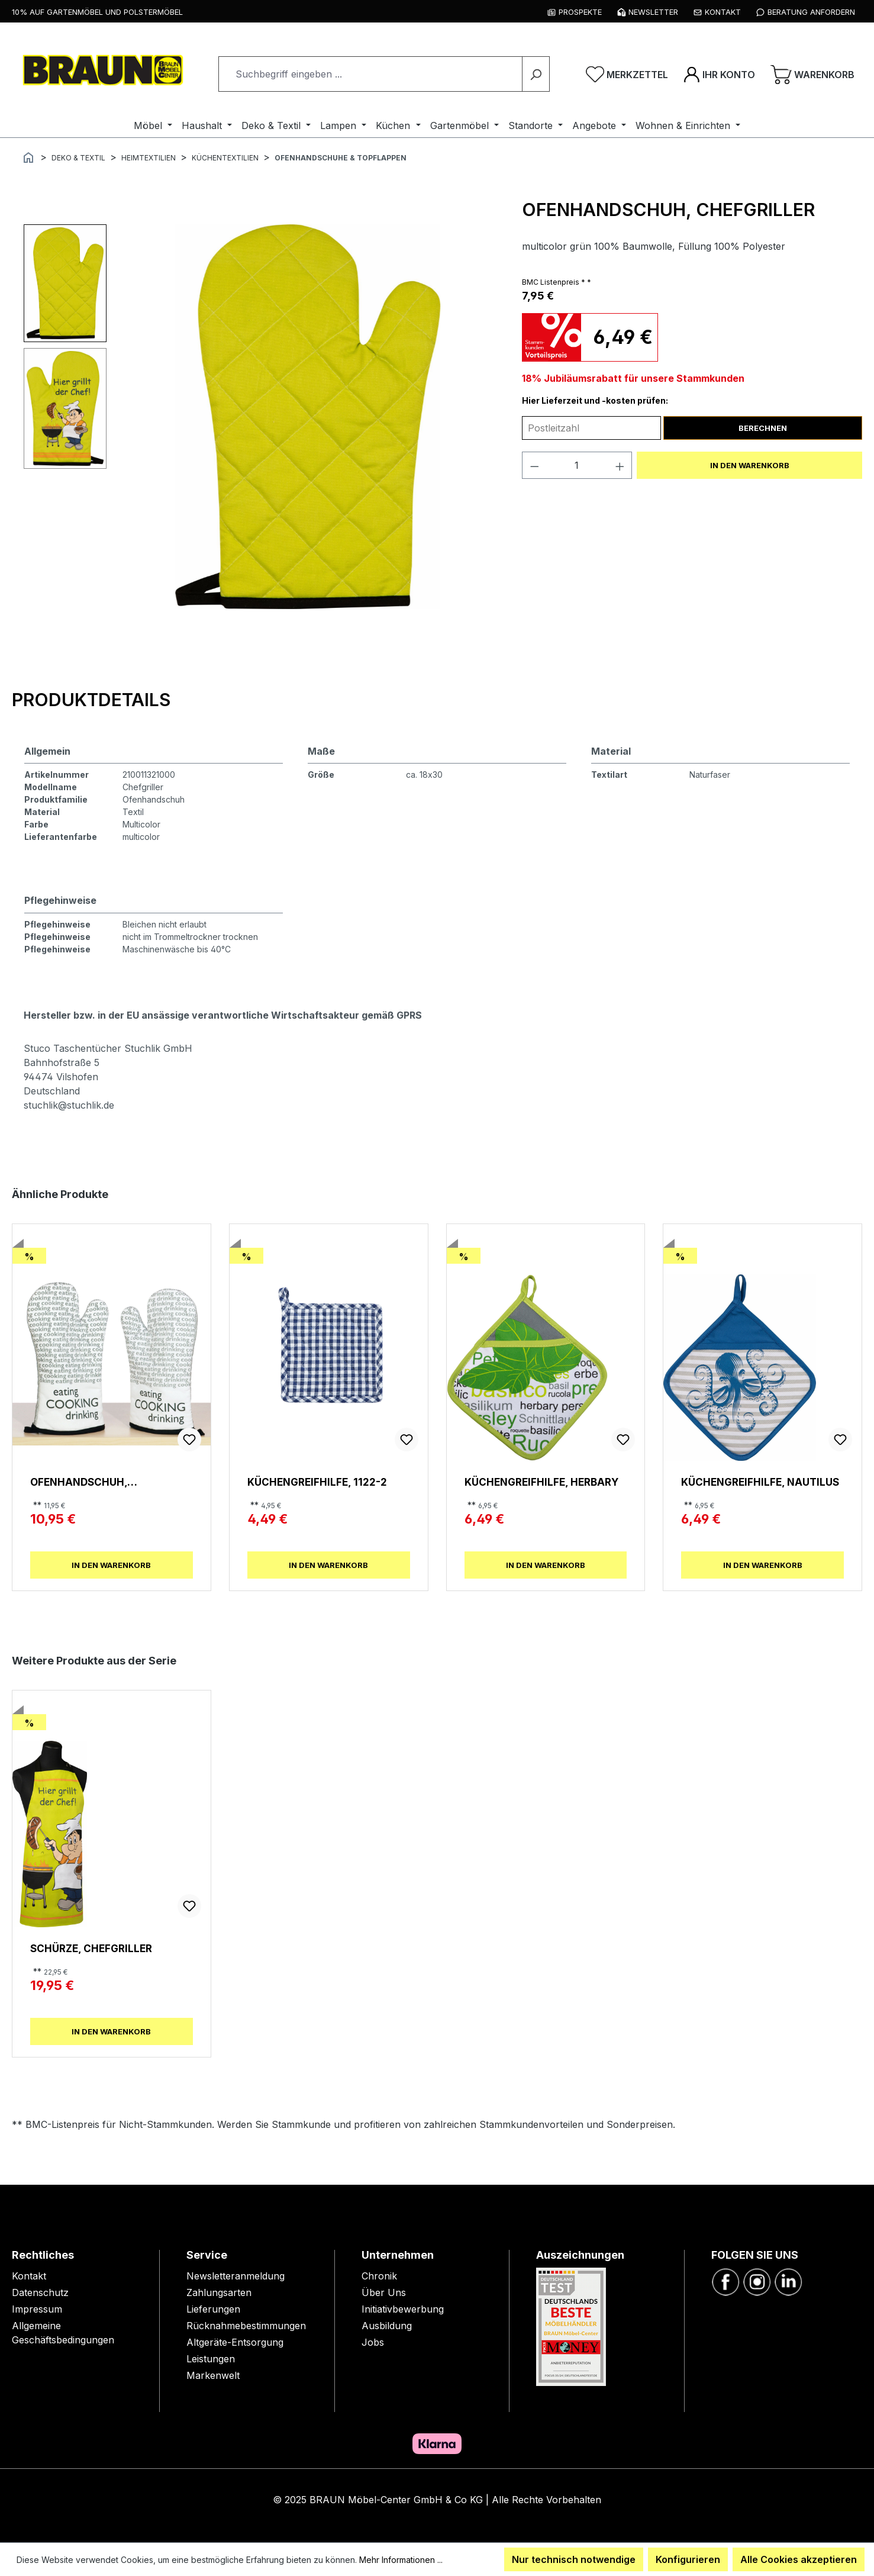 The image size is (874, 2576). I want to click on [Anzahl erhöhen], so click(620, 465).